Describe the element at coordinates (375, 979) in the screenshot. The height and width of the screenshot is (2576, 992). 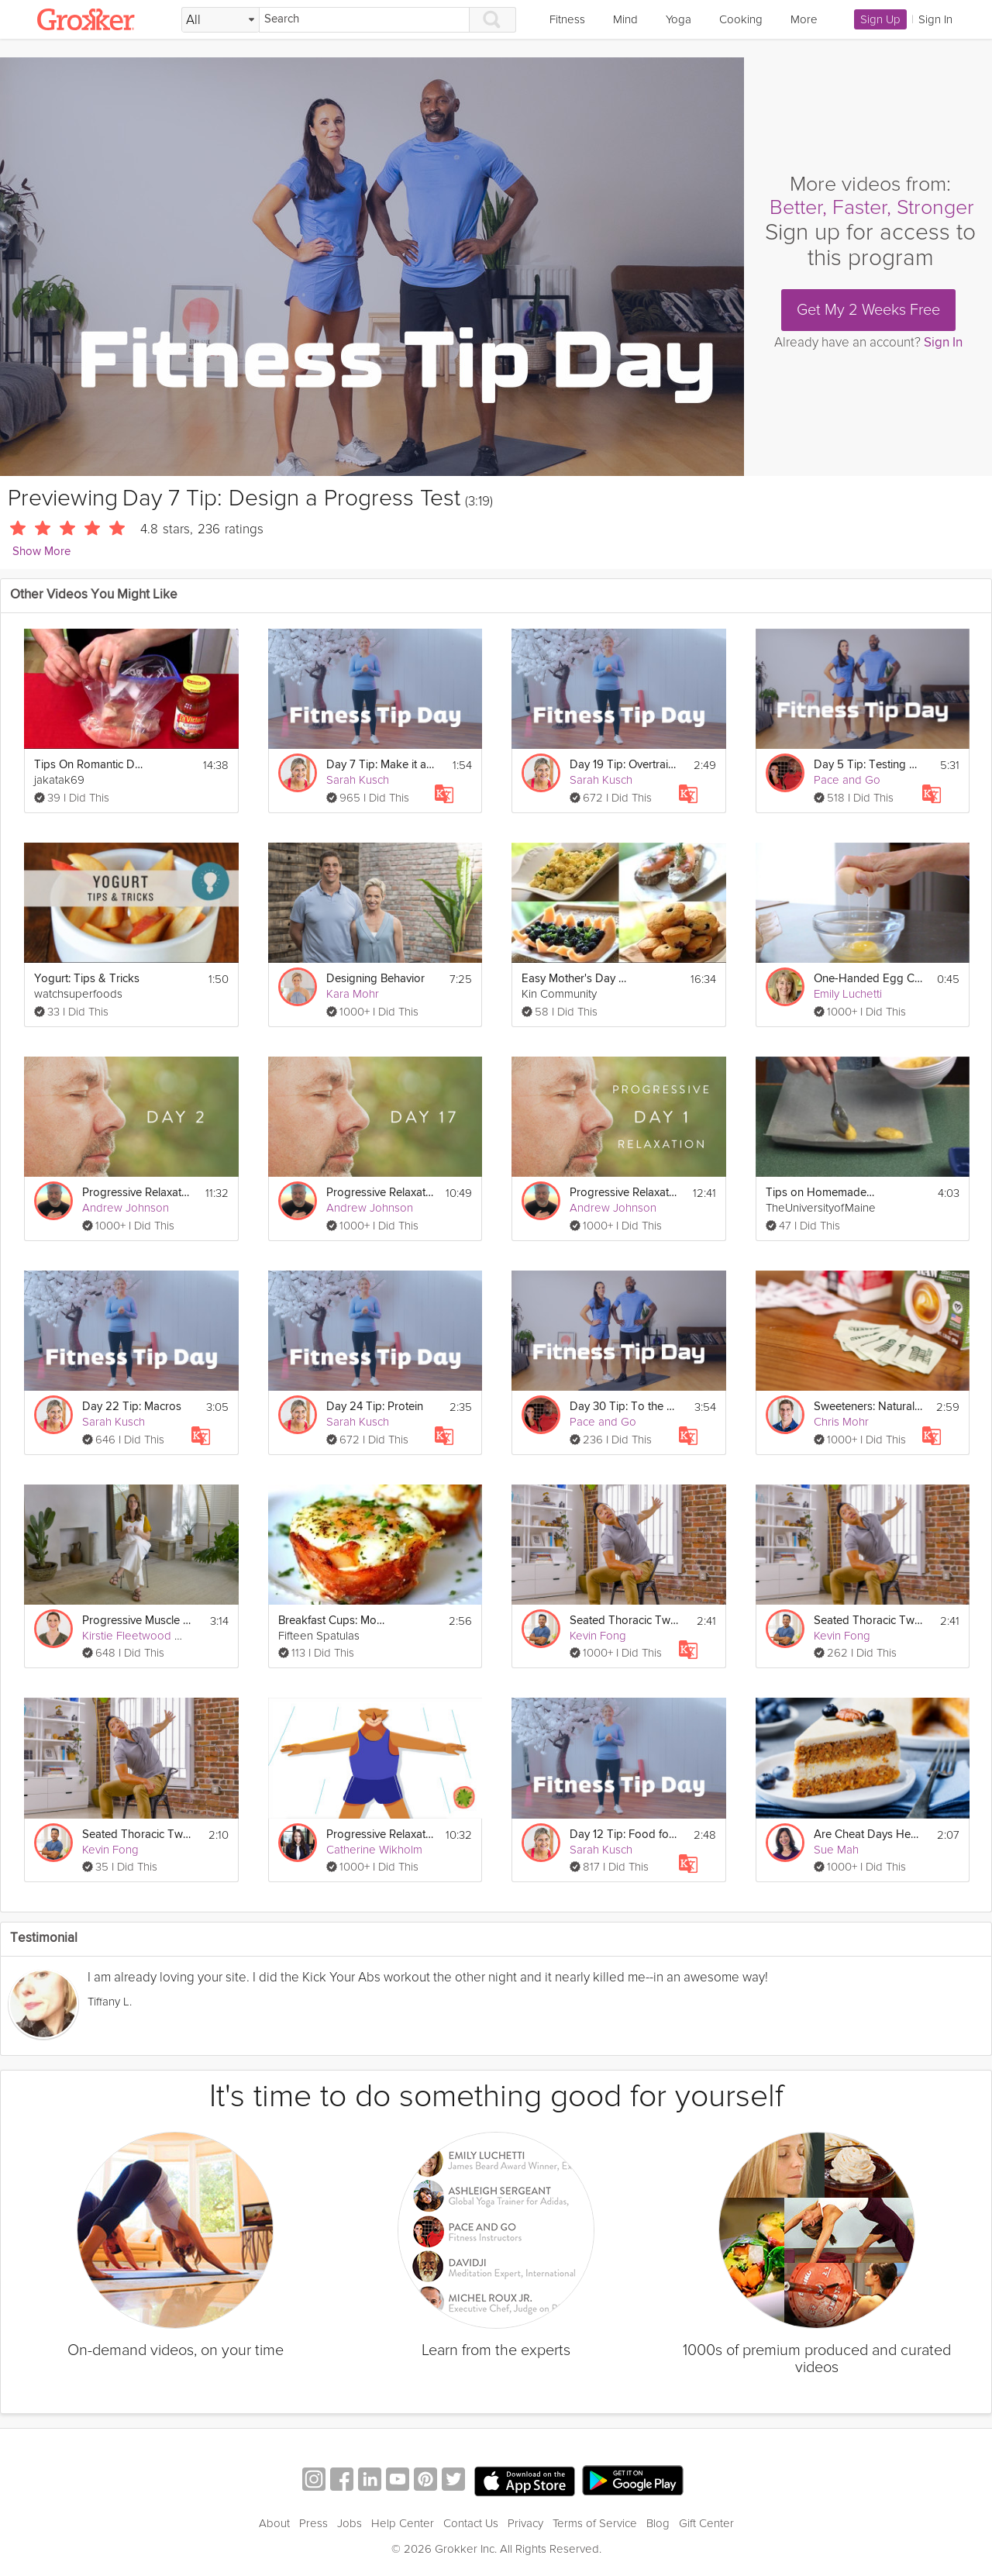
I see `Designing Behavior` at that location.